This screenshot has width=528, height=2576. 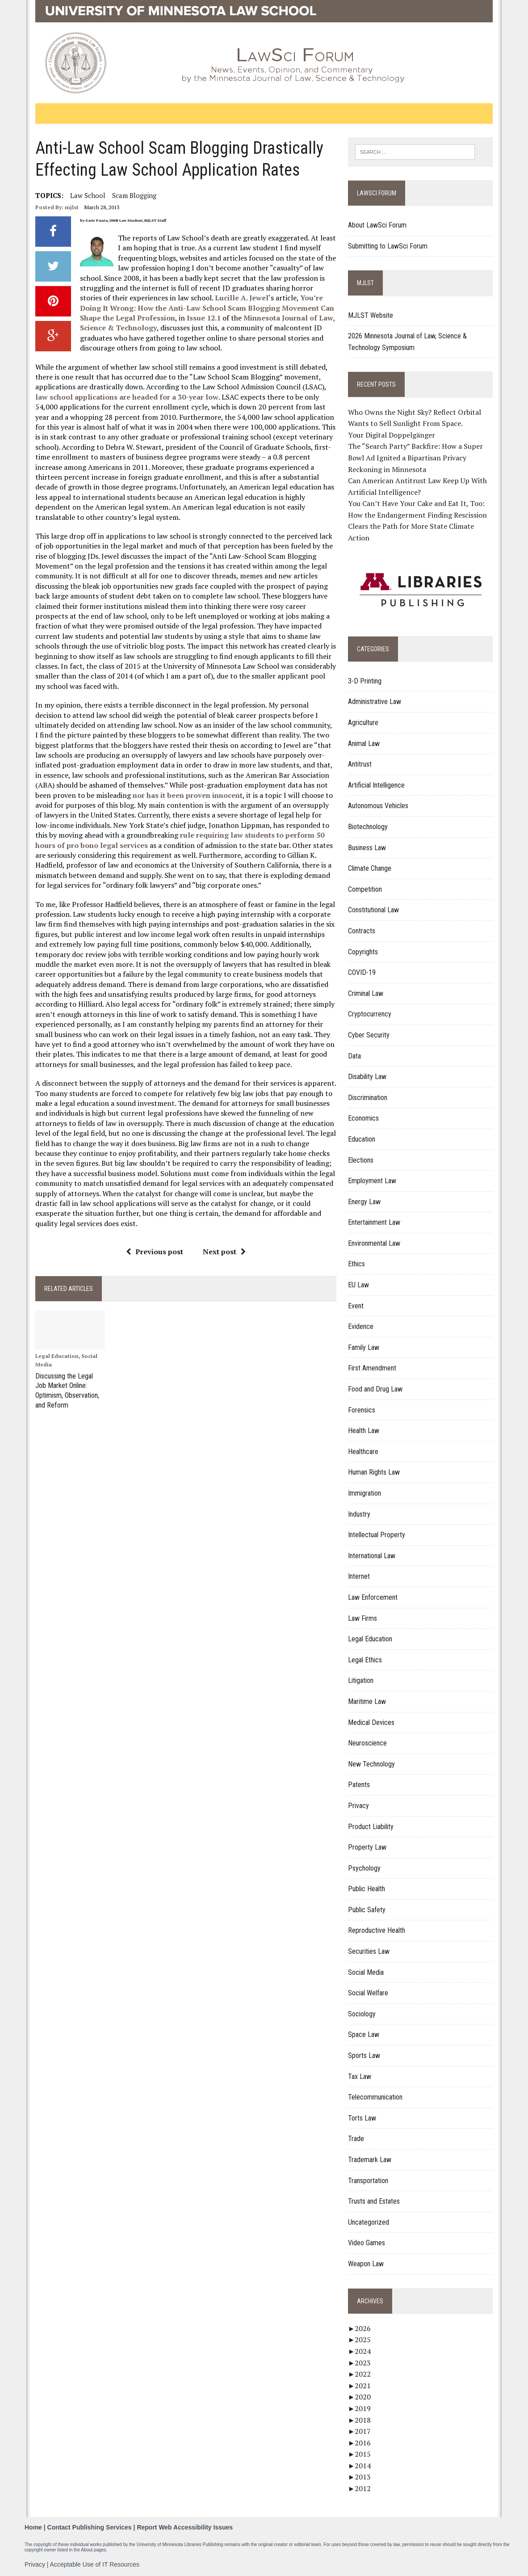 What do you see at coordinates (366, 2243) in the screenshot?
I see `Video Games` at bounding box center [366, 2243].